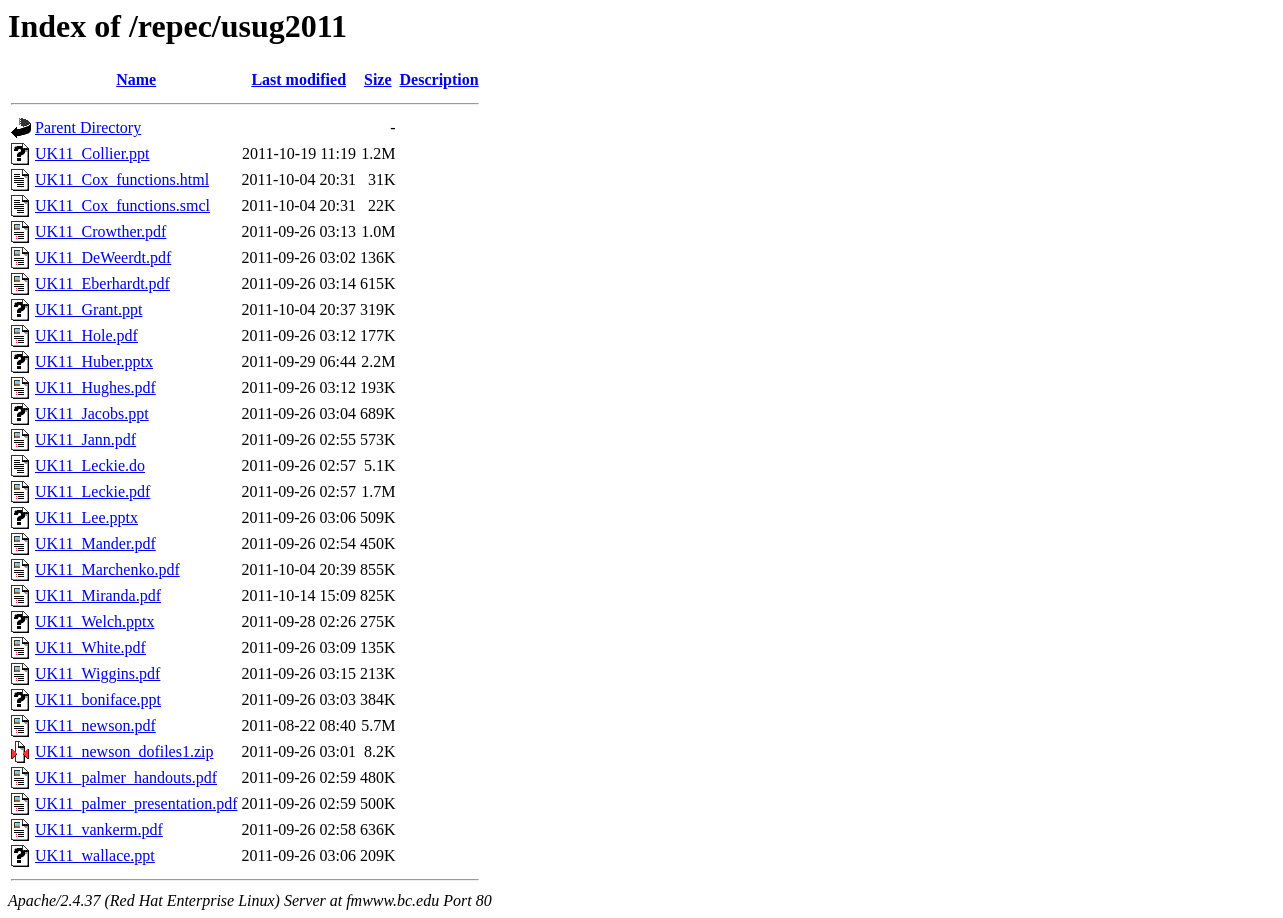 The image size is (1283, 918). I want to click on UK11_boniface.ppt, so click(98, 699).